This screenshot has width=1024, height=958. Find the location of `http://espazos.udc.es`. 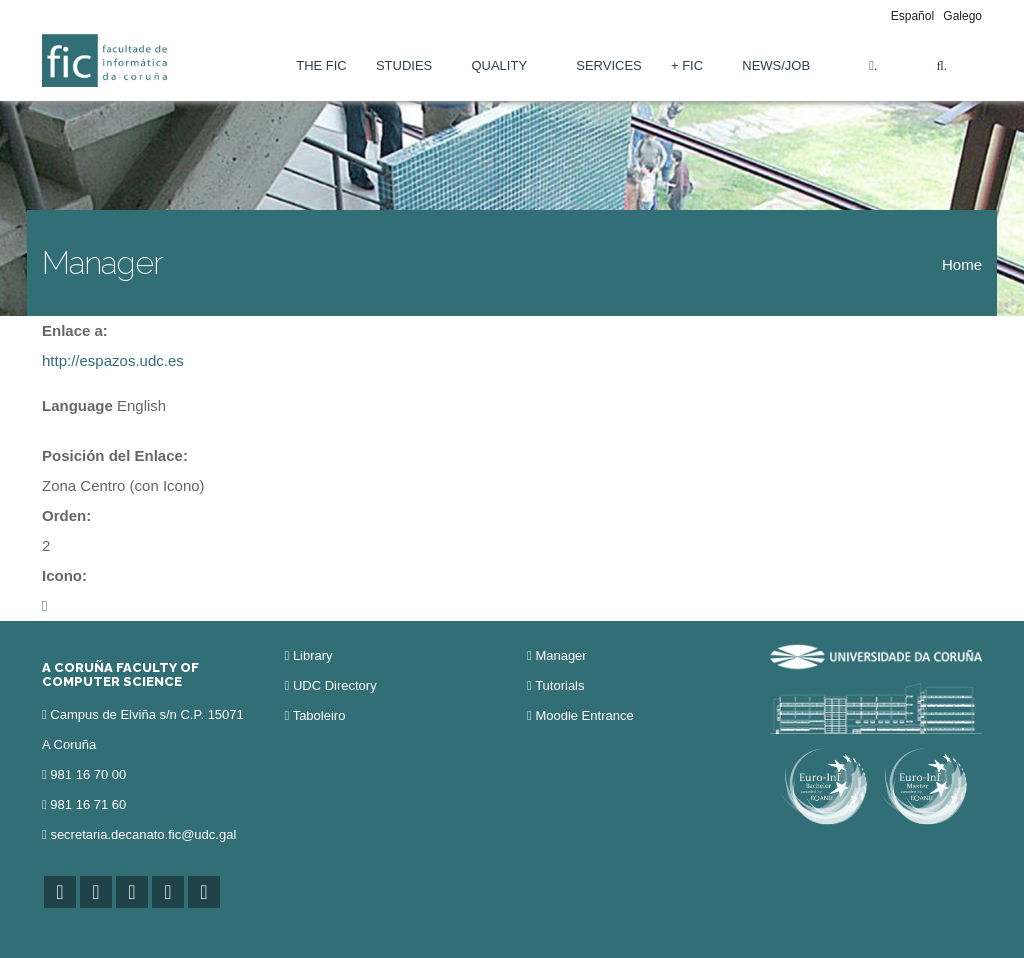

http://espazos.udc.es is located at coordinates (113, 360).